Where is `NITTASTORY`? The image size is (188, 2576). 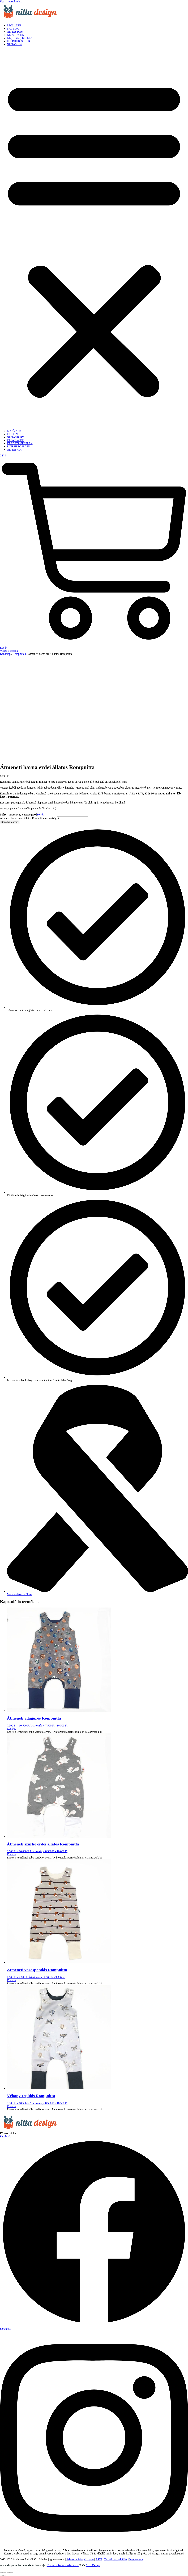 NITTASTORY is located at coordinates (15, 31).